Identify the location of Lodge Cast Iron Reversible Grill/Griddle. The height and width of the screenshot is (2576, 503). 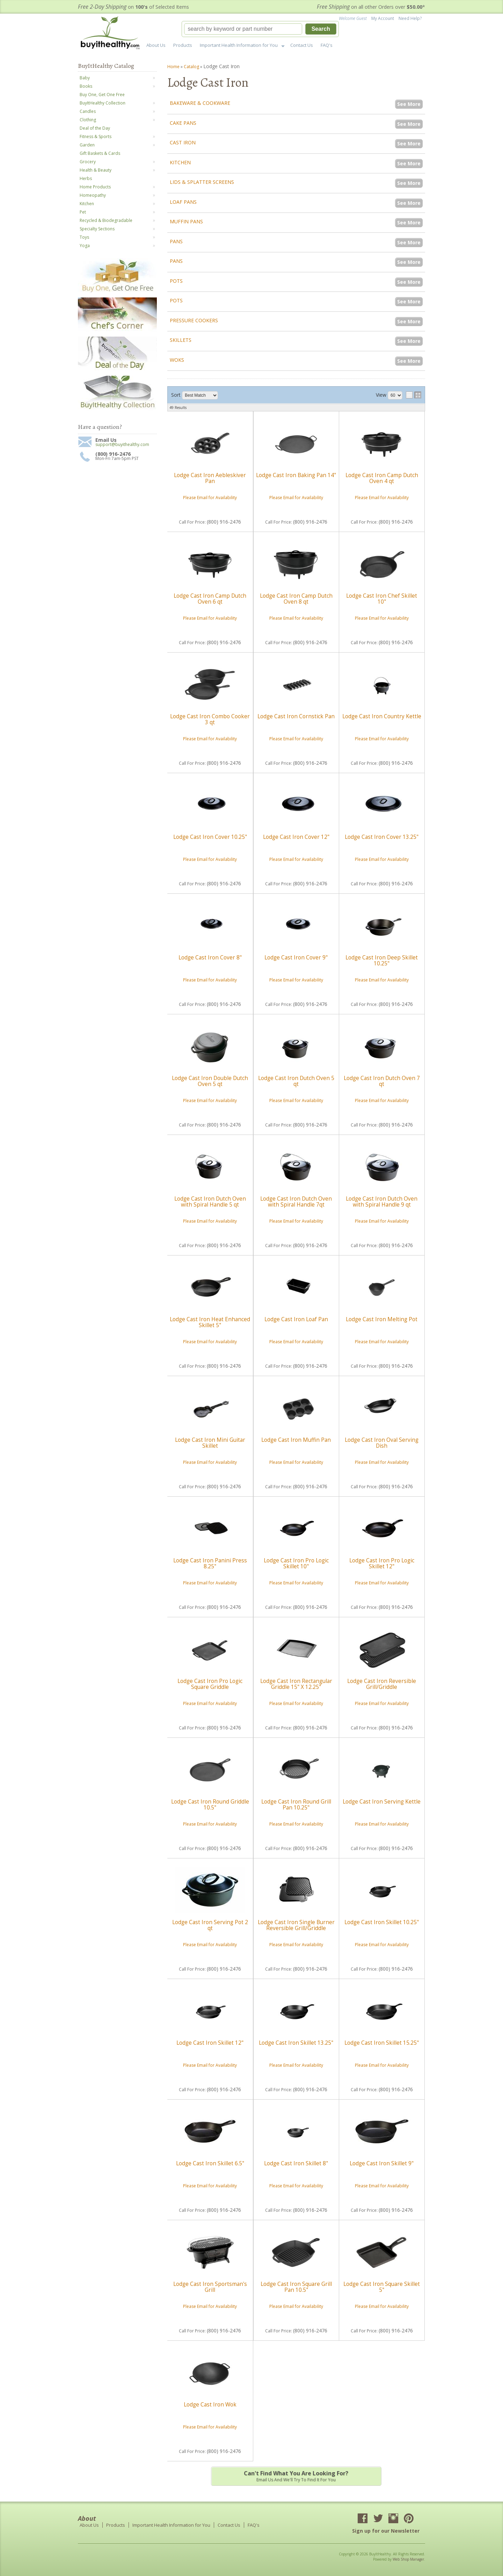
(381, 1683).